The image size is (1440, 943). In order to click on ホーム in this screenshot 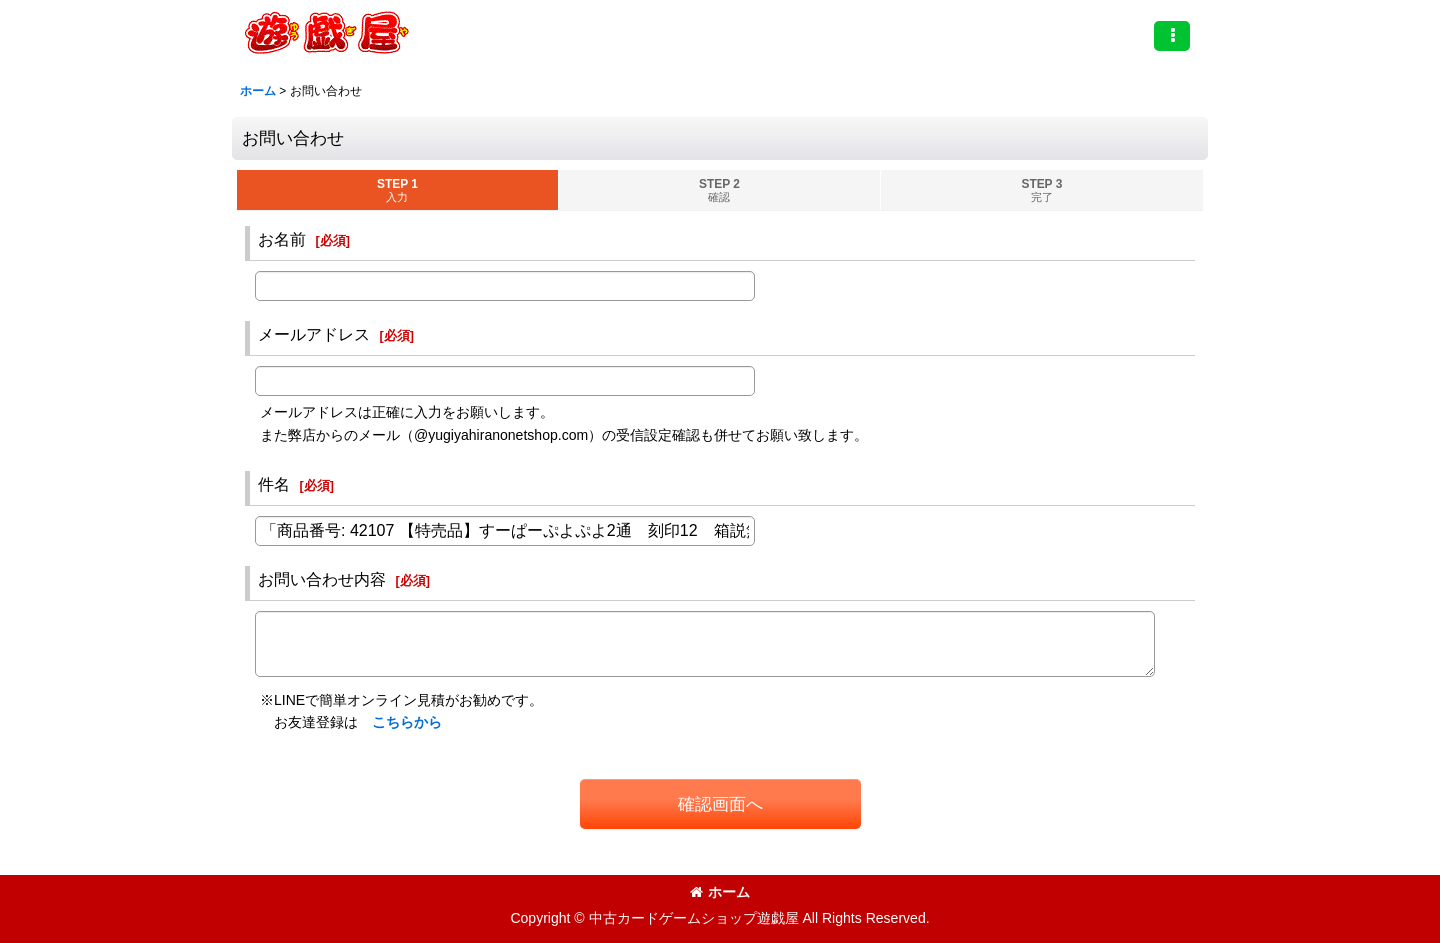, I will do `click(720, 892)`.